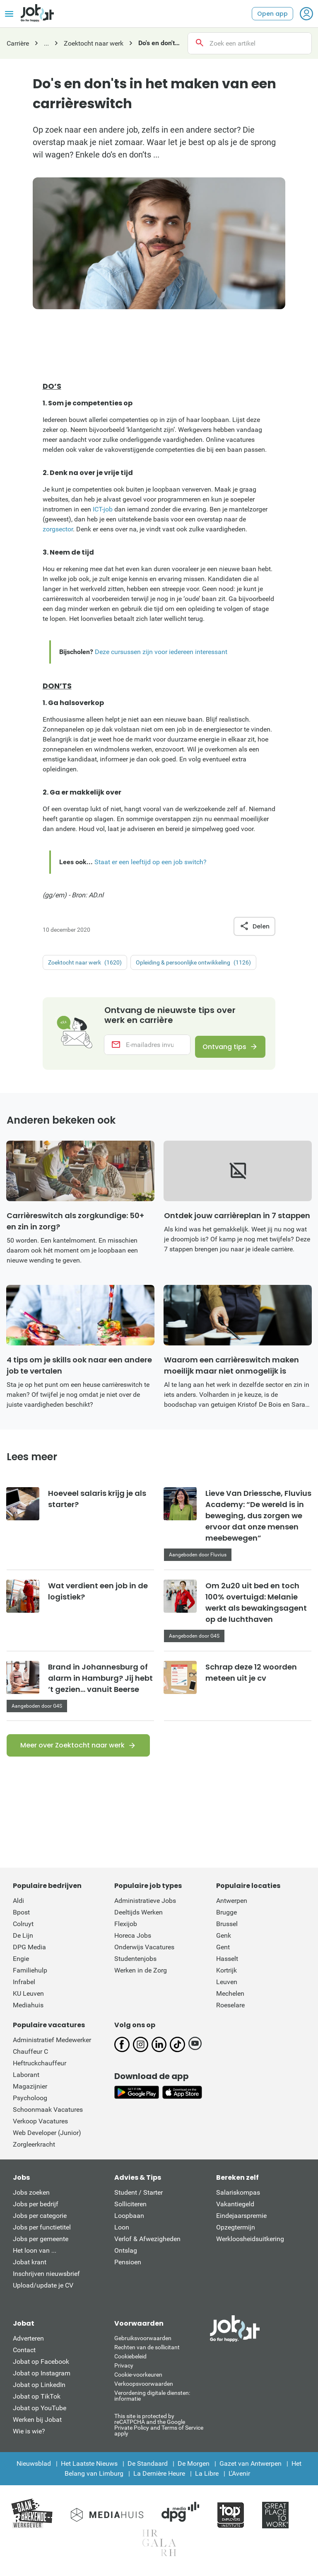 The image size is (318, 2576). I want to click on Werken in de Zorg, so click(140, 1976).